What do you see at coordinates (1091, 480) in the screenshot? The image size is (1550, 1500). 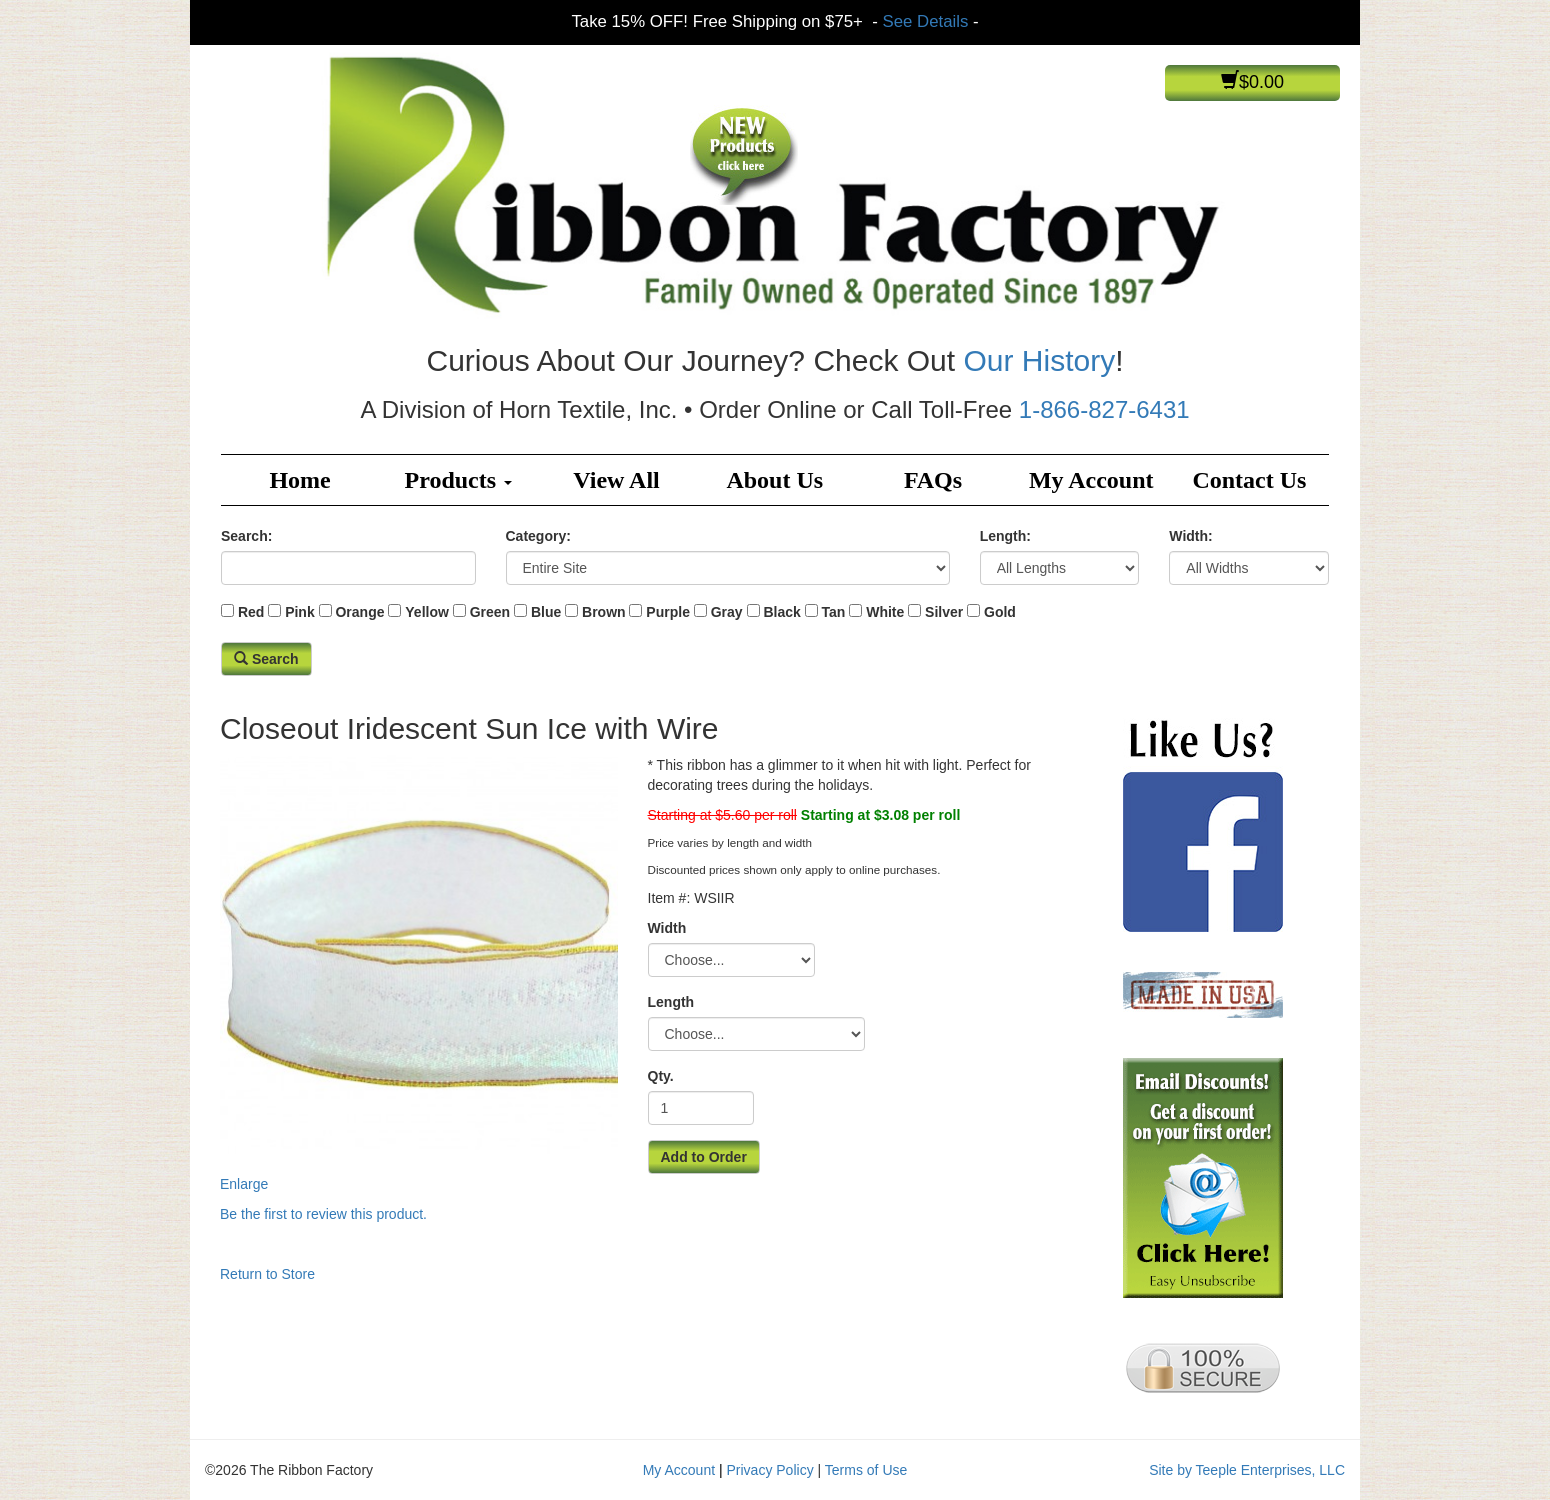 I see `My Account` at bounding box center [1091, 480].